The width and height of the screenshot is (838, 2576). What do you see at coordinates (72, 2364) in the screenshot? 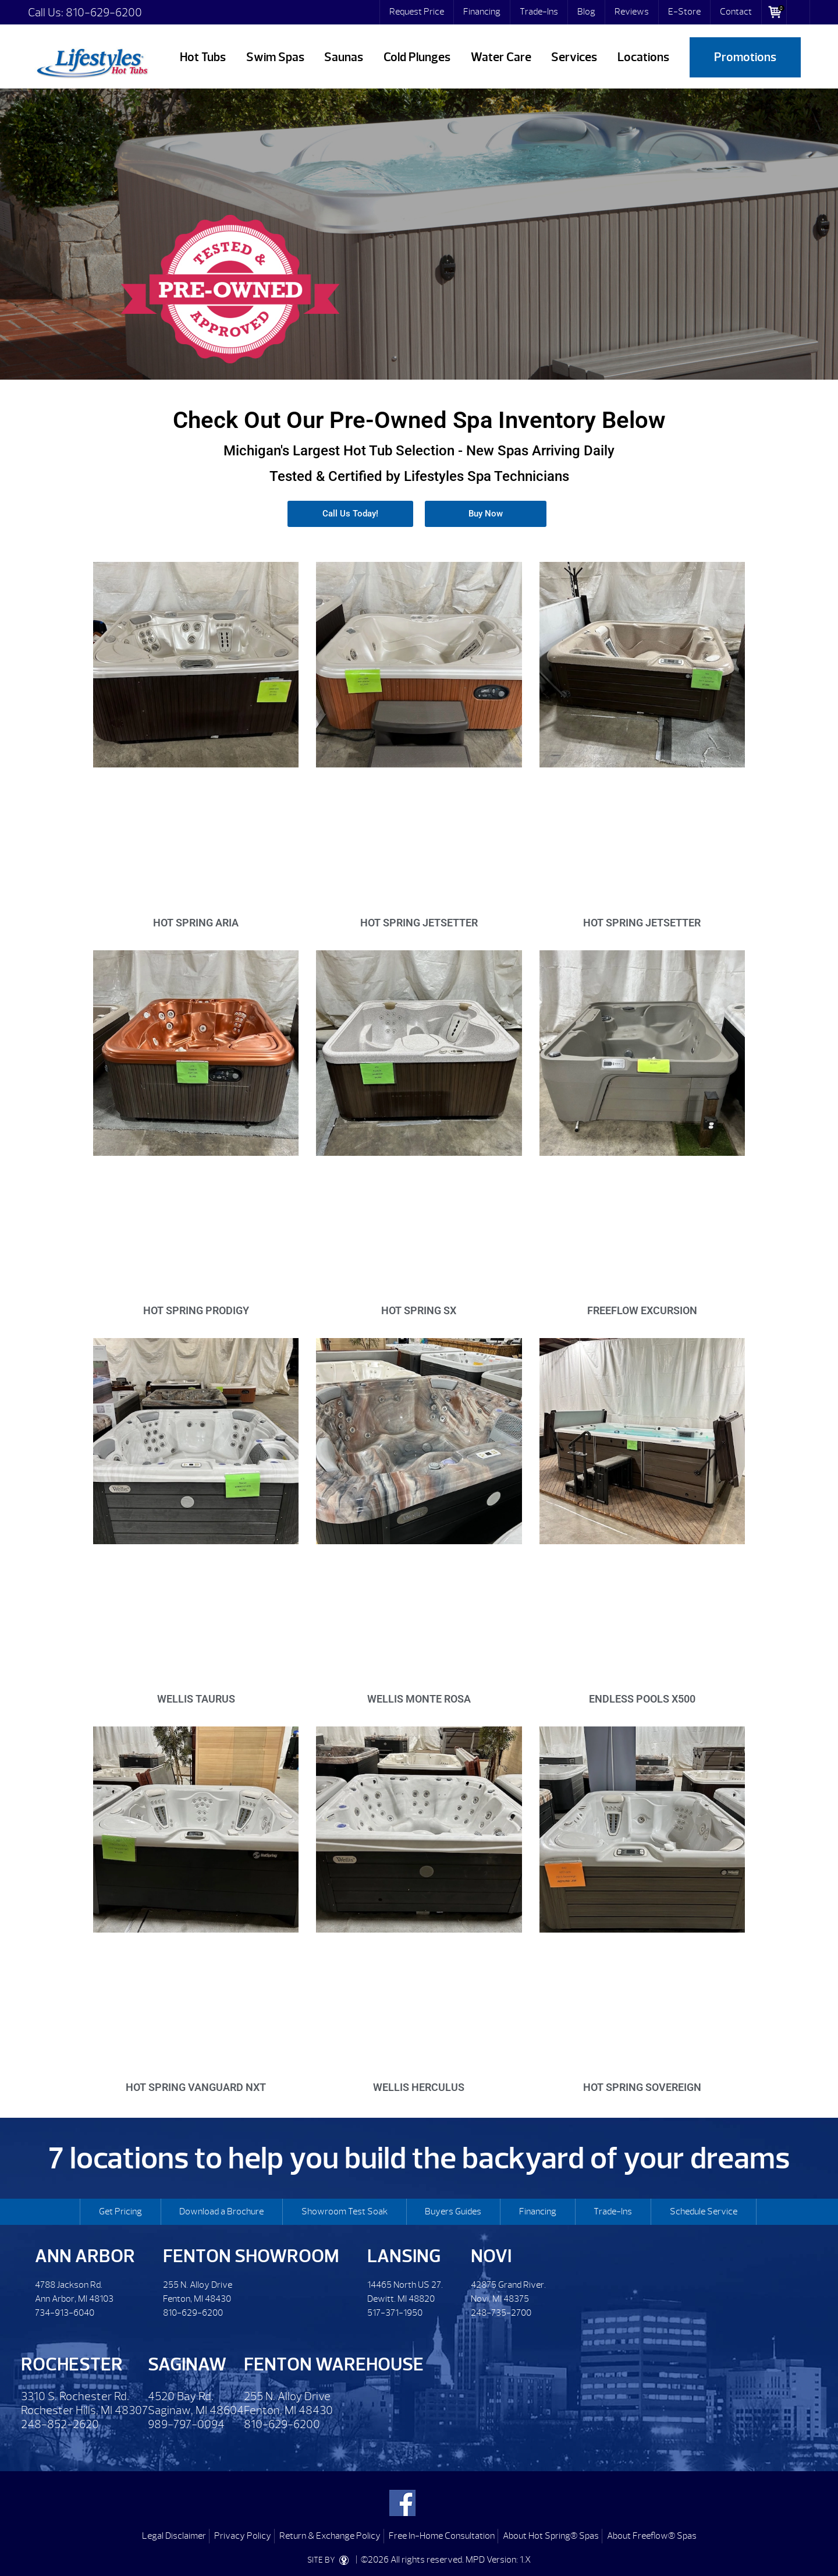
I see `Rochester` at bounding box center [72, 2364].